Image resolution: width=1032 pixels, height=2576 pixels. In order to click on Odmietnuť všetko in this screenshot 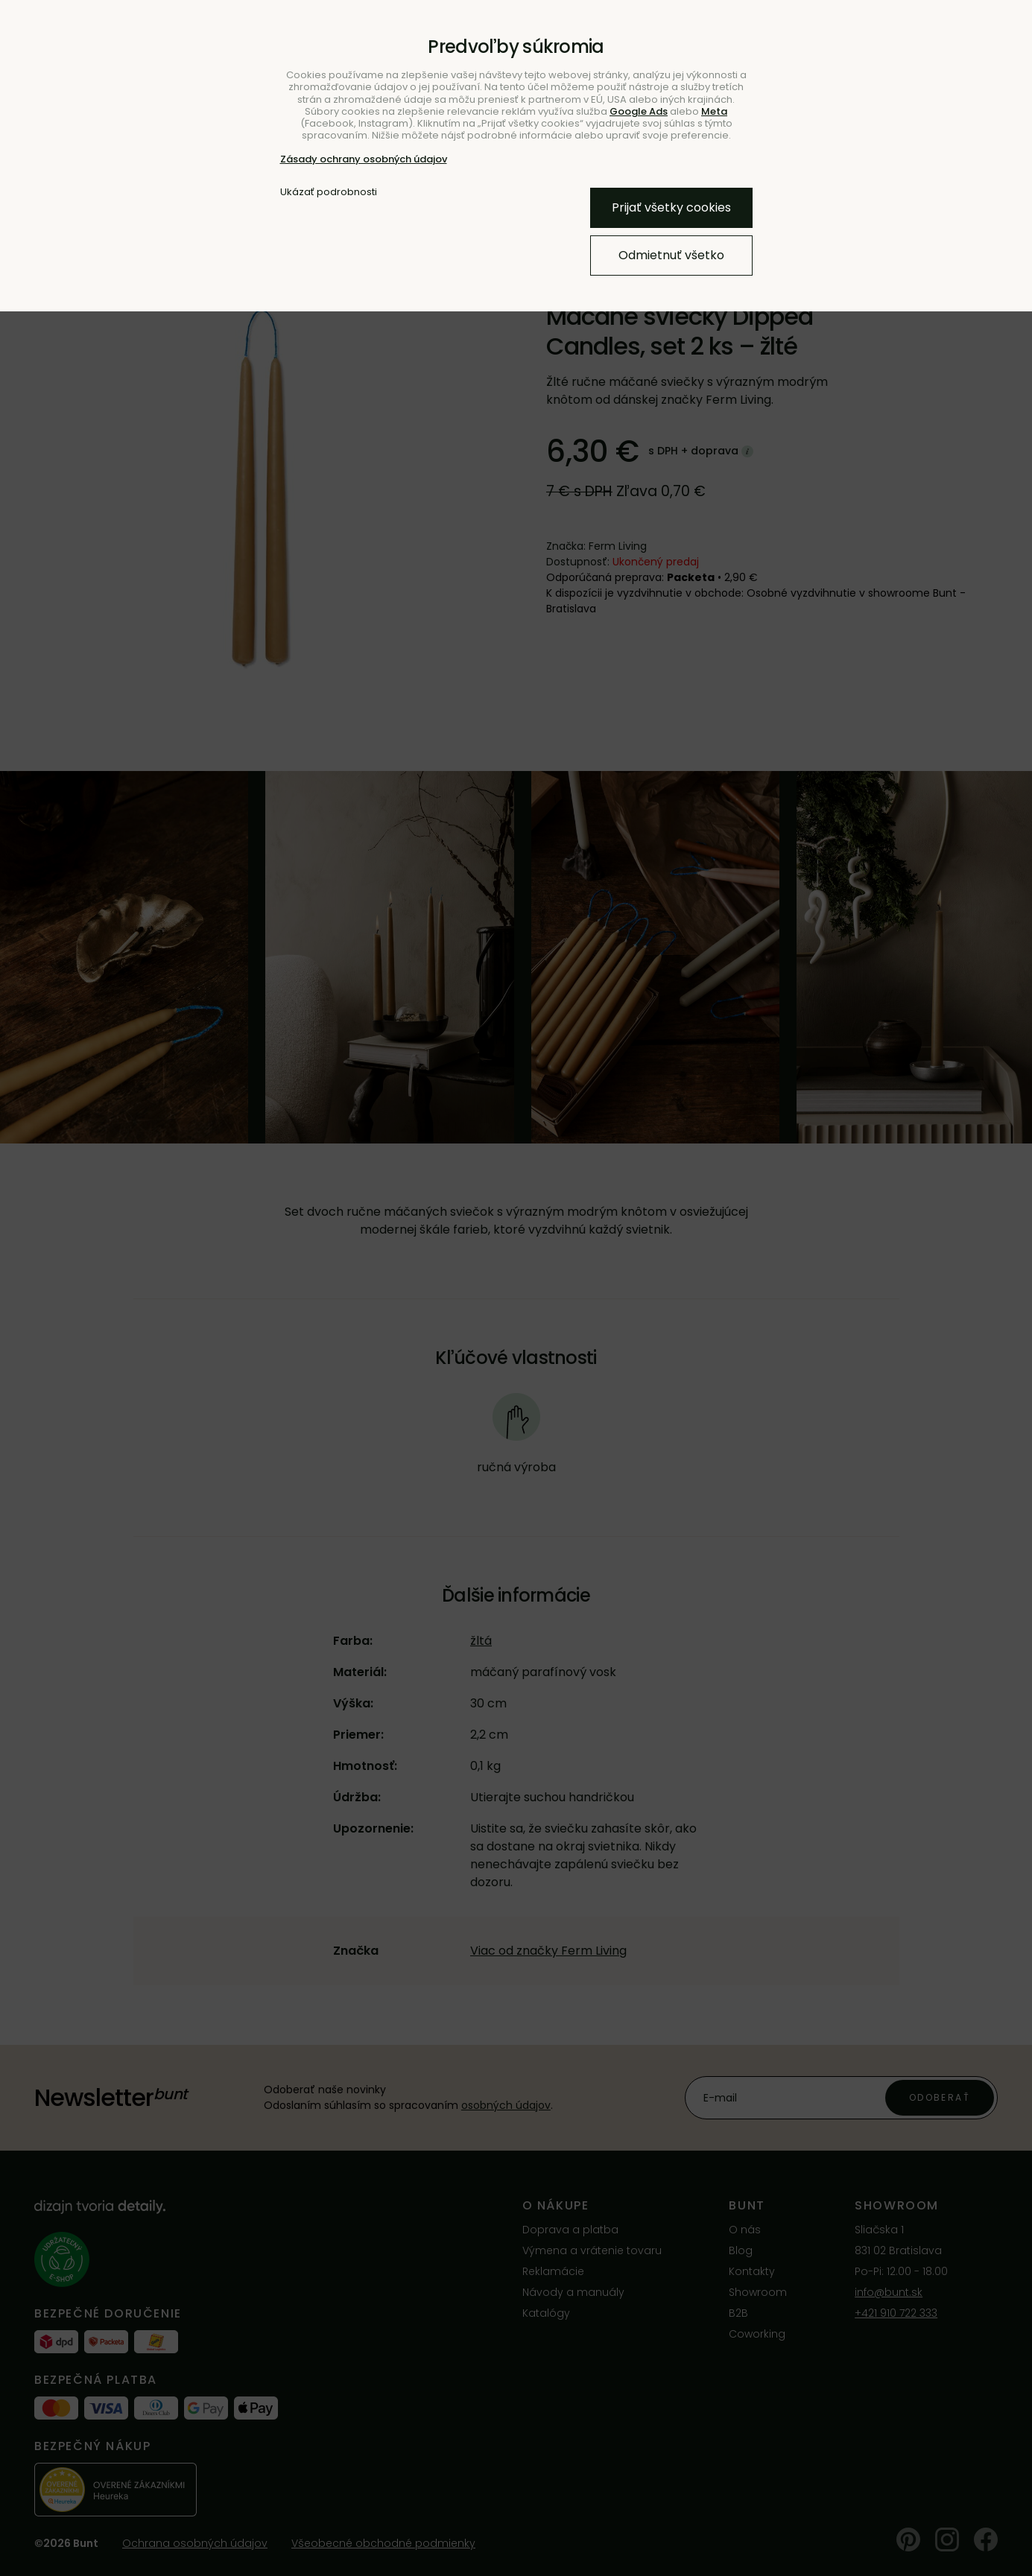, I will do `click(671, 255)`.